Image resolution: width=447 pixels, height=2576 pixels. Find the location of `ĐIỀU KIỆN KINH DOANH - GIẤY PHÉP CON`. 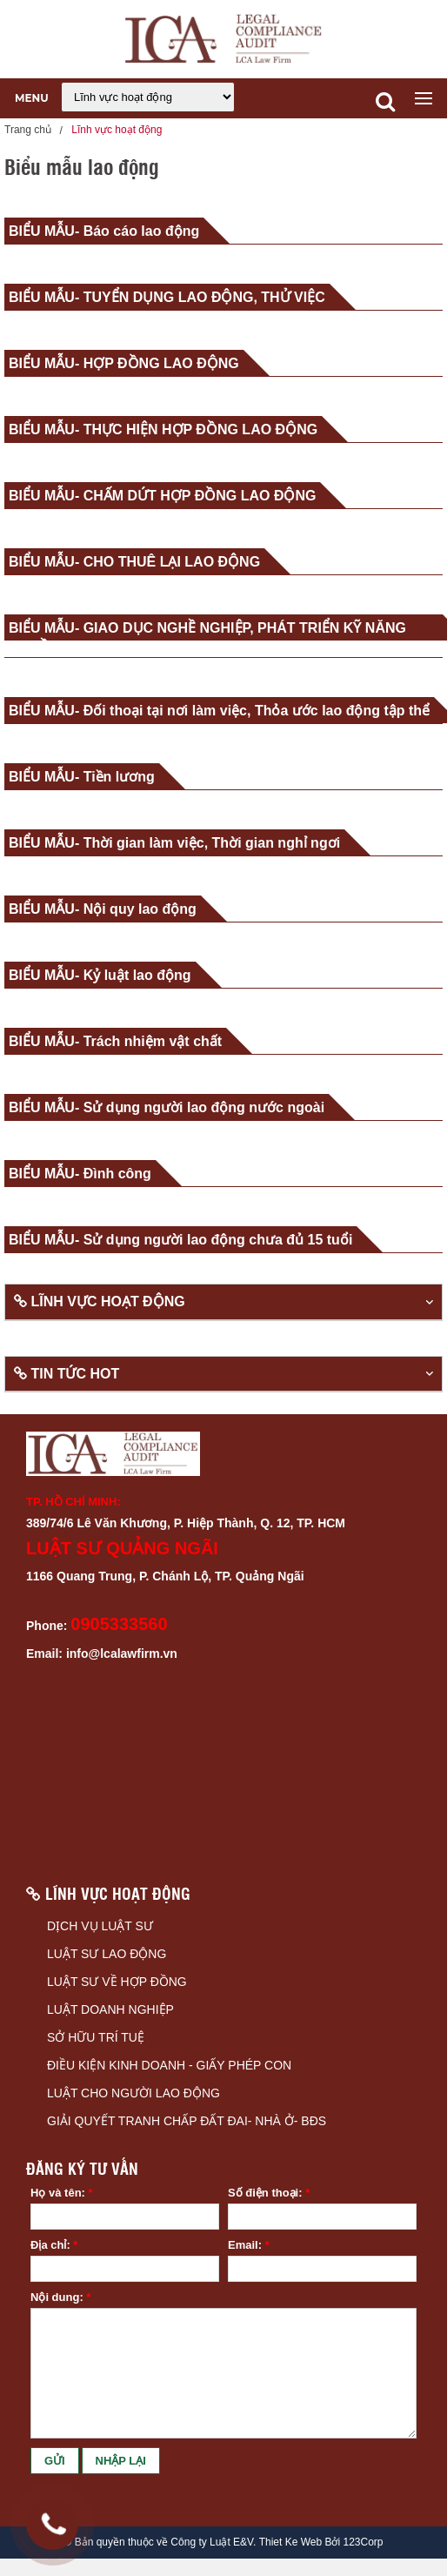

ĐIỀU KIỆN KINH DOANH - GIẤY PHÉP CON is located at coordinates (169, 2065).